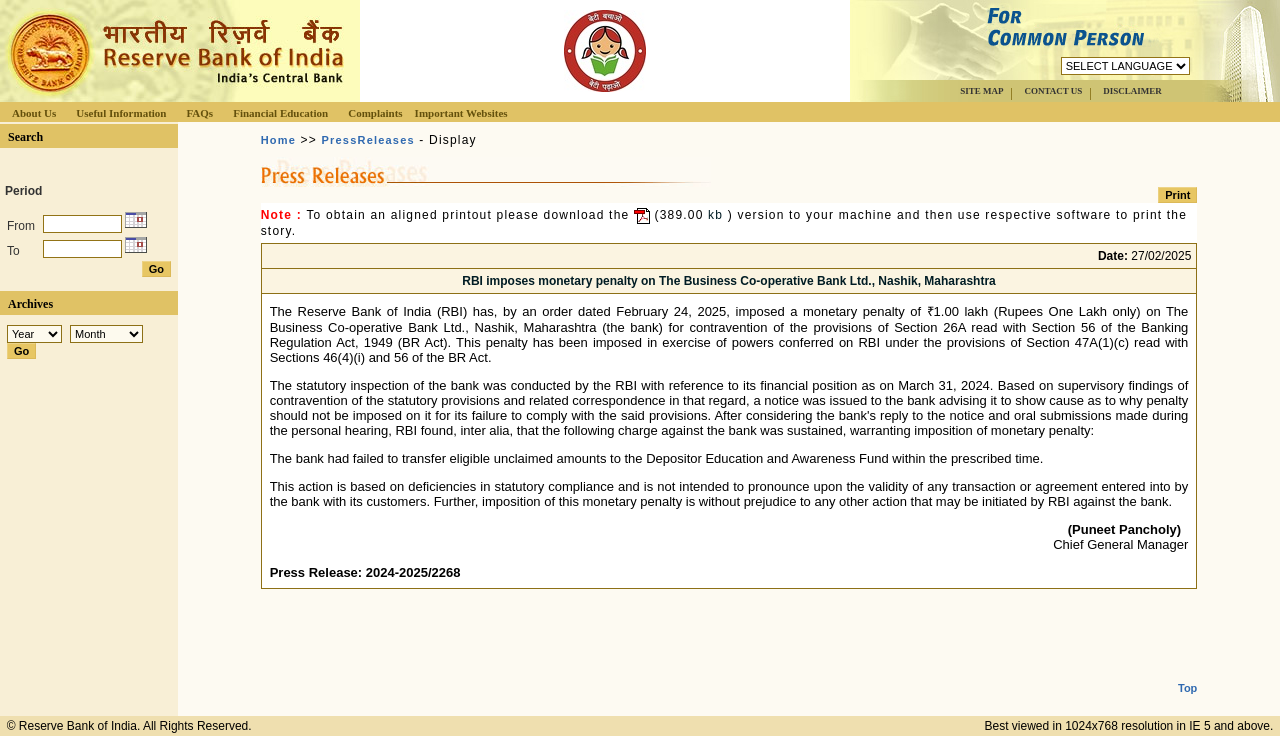 This screenshot has height=736, width=1280. What do you see at coordinates (278, 140) in the screenshot?
I see `Home` at bounding box center [278, 140].